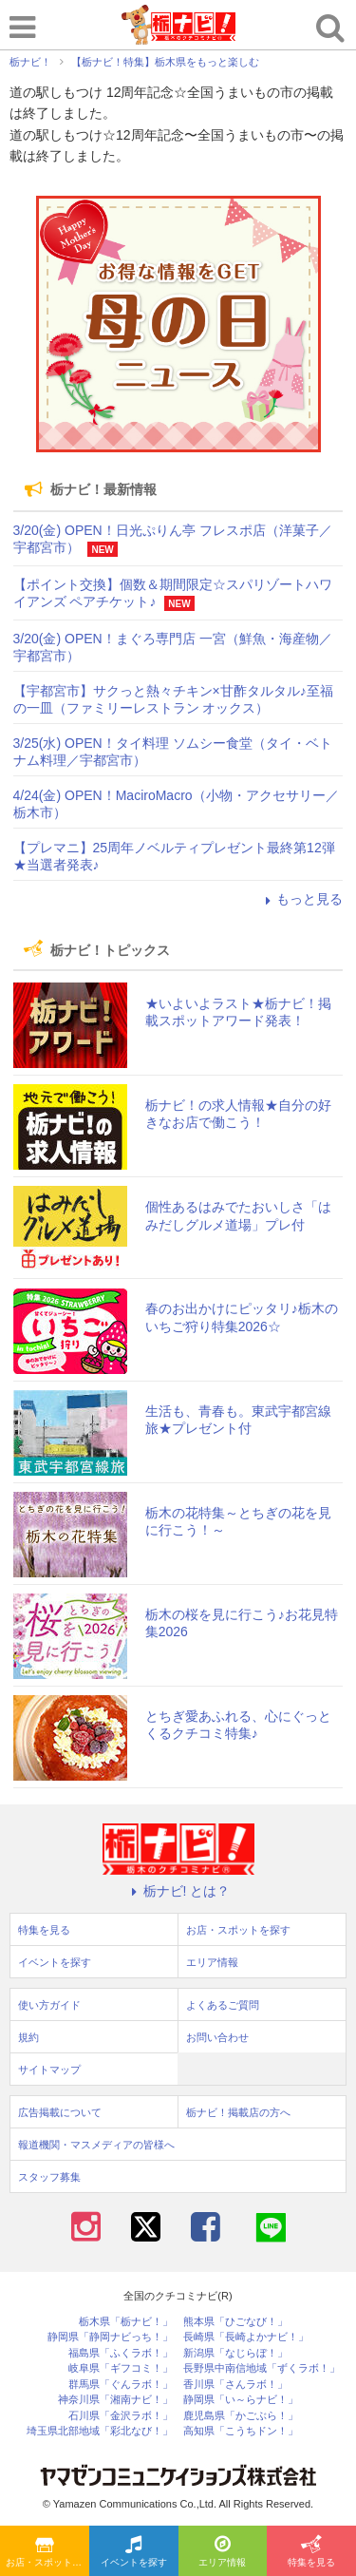 The width and height of the screenshot is (356, 2576). Describe the element at coordinates (120, 2384) in the screenshot. I see `群馬県「ぐんラボ！」` at that location.